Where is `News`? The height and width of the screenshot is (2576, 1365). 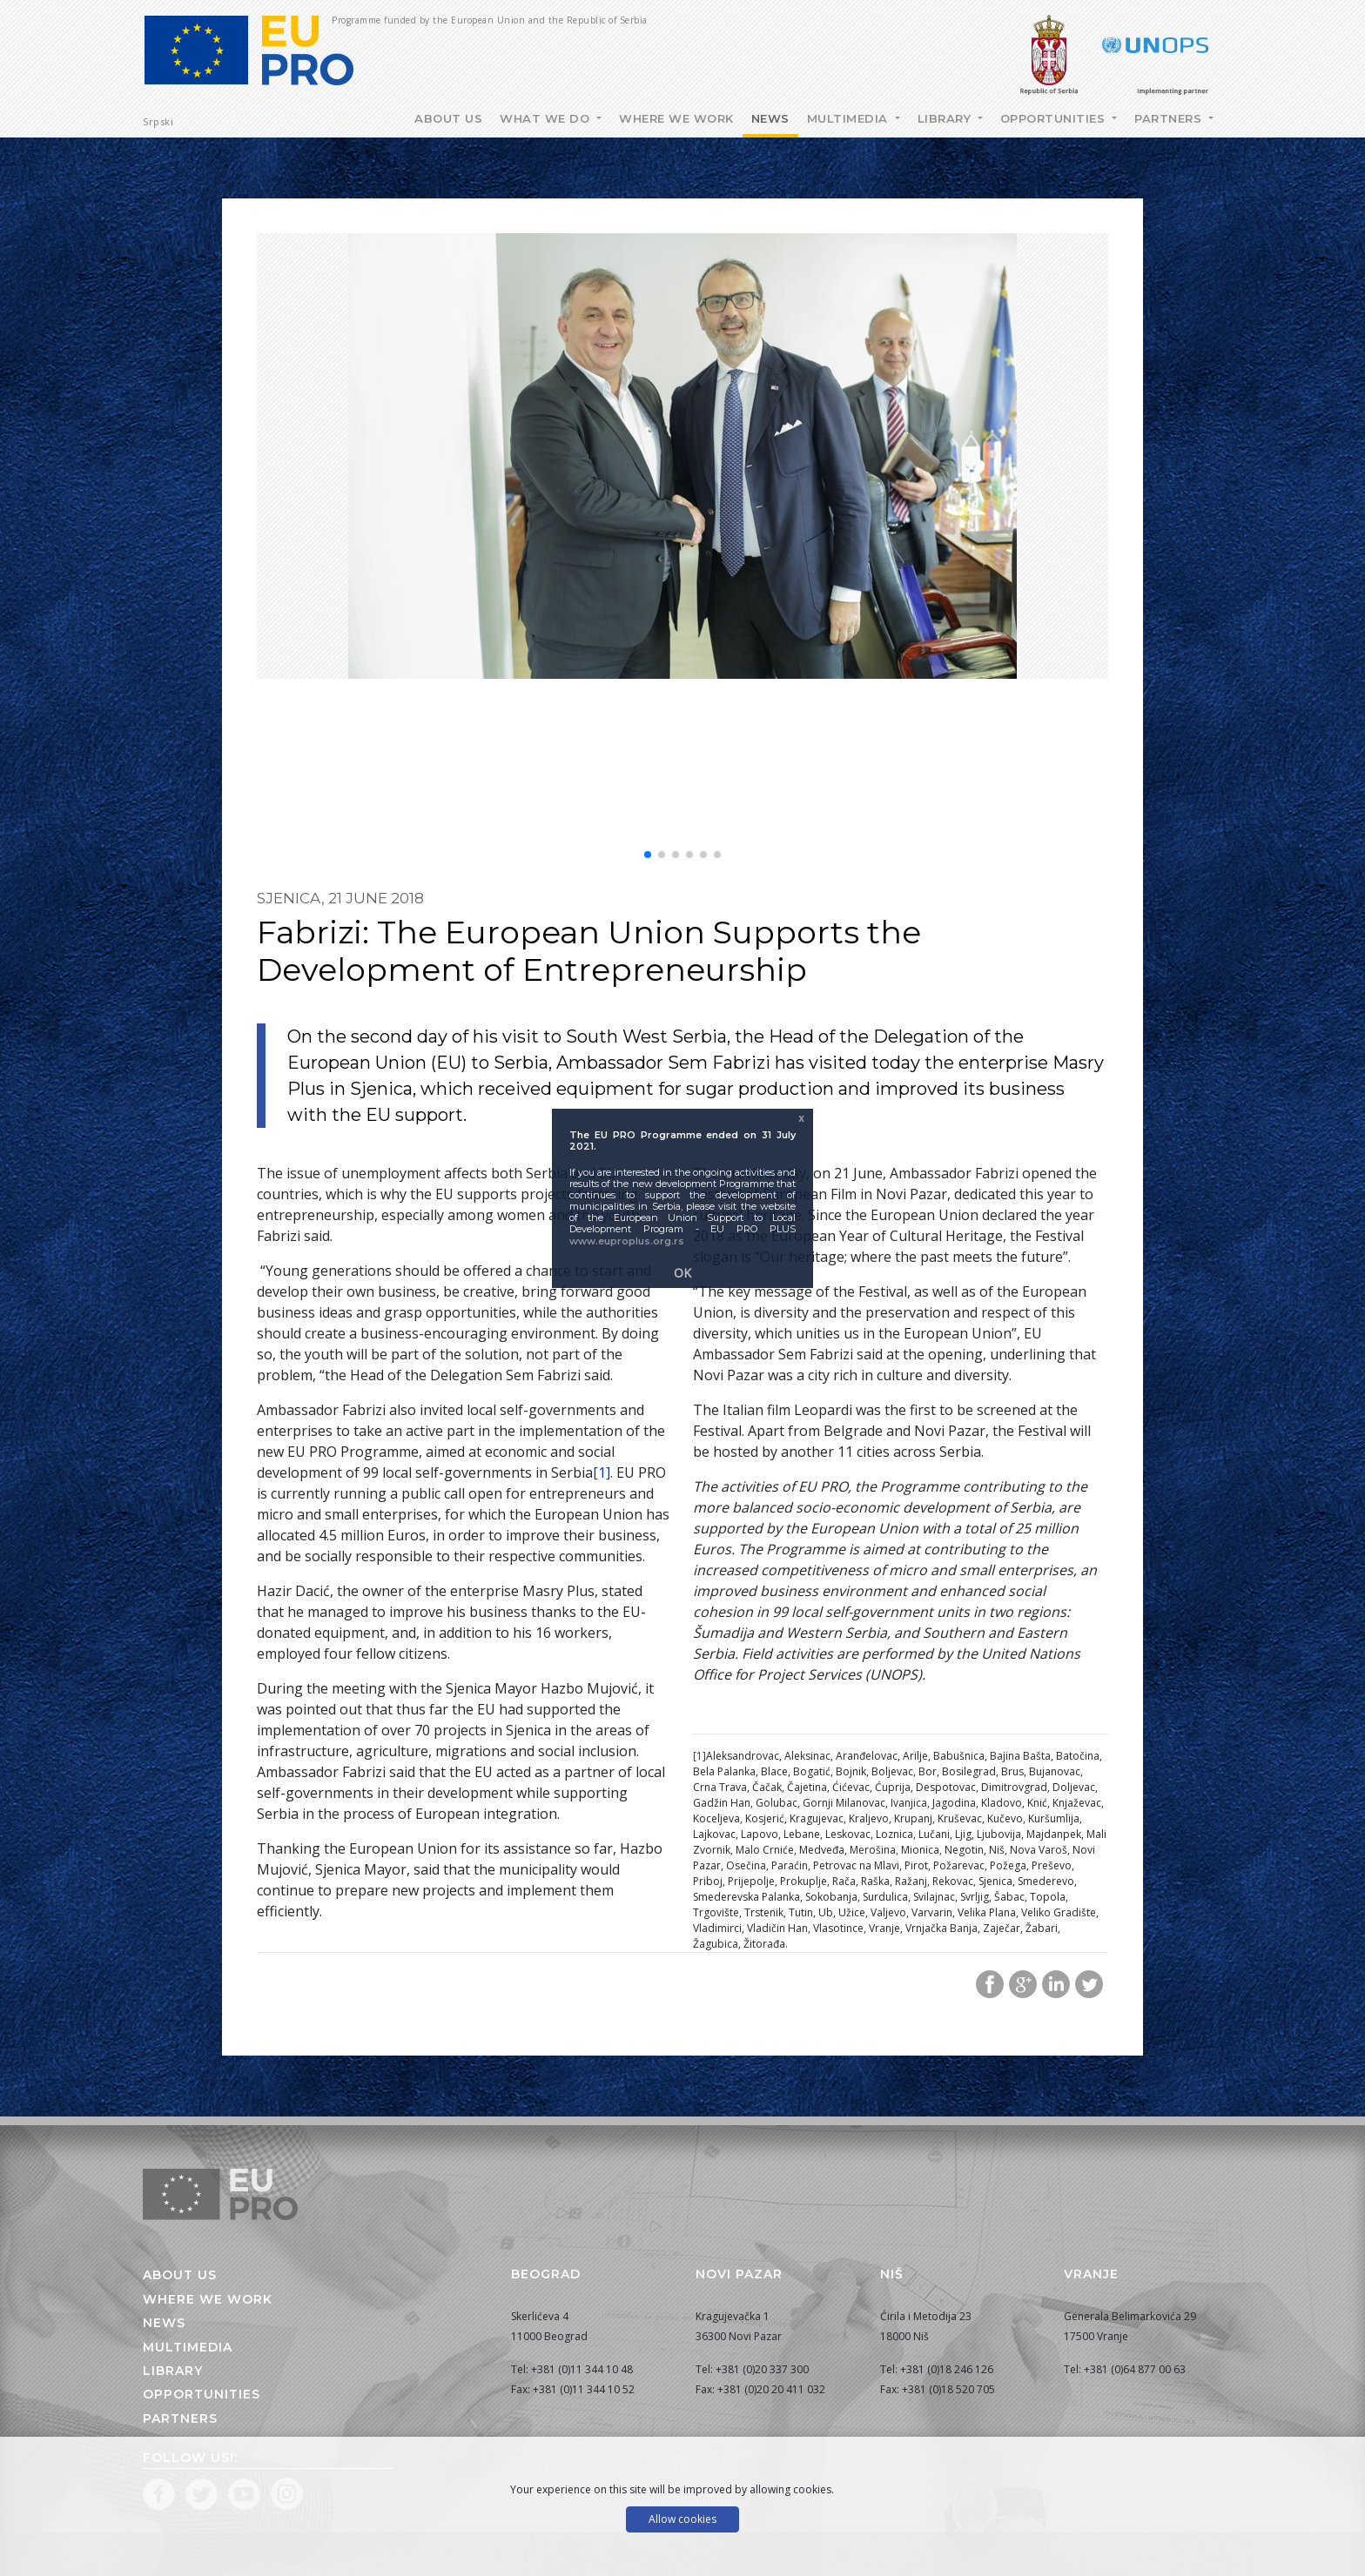
News is located at coordinates (770, 118).